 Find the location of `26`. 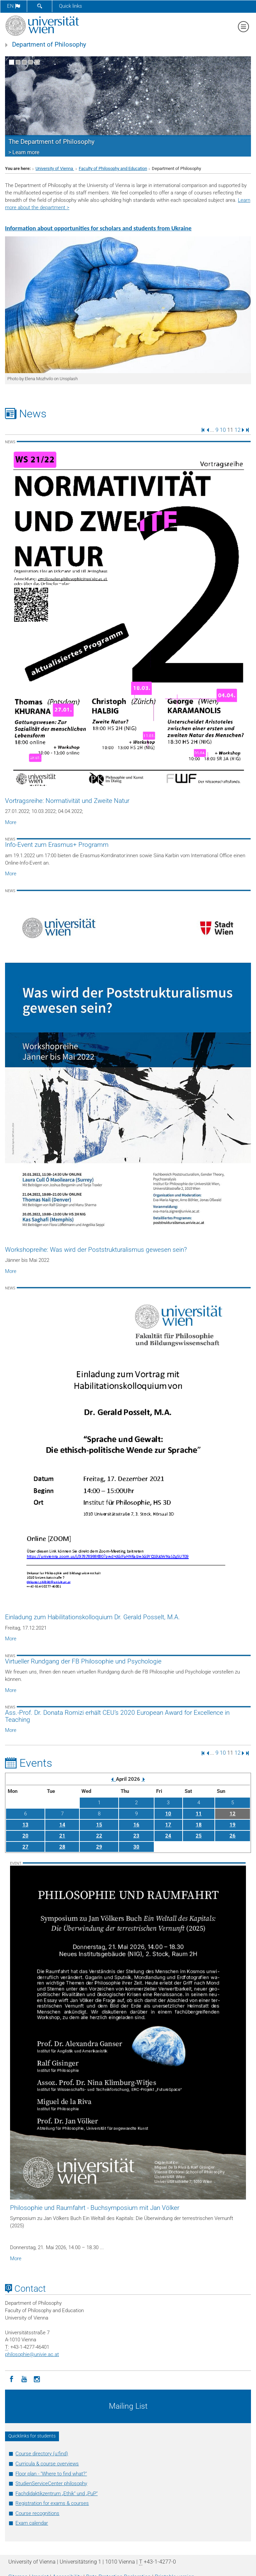

26 is located at coordinates (233, 1836).